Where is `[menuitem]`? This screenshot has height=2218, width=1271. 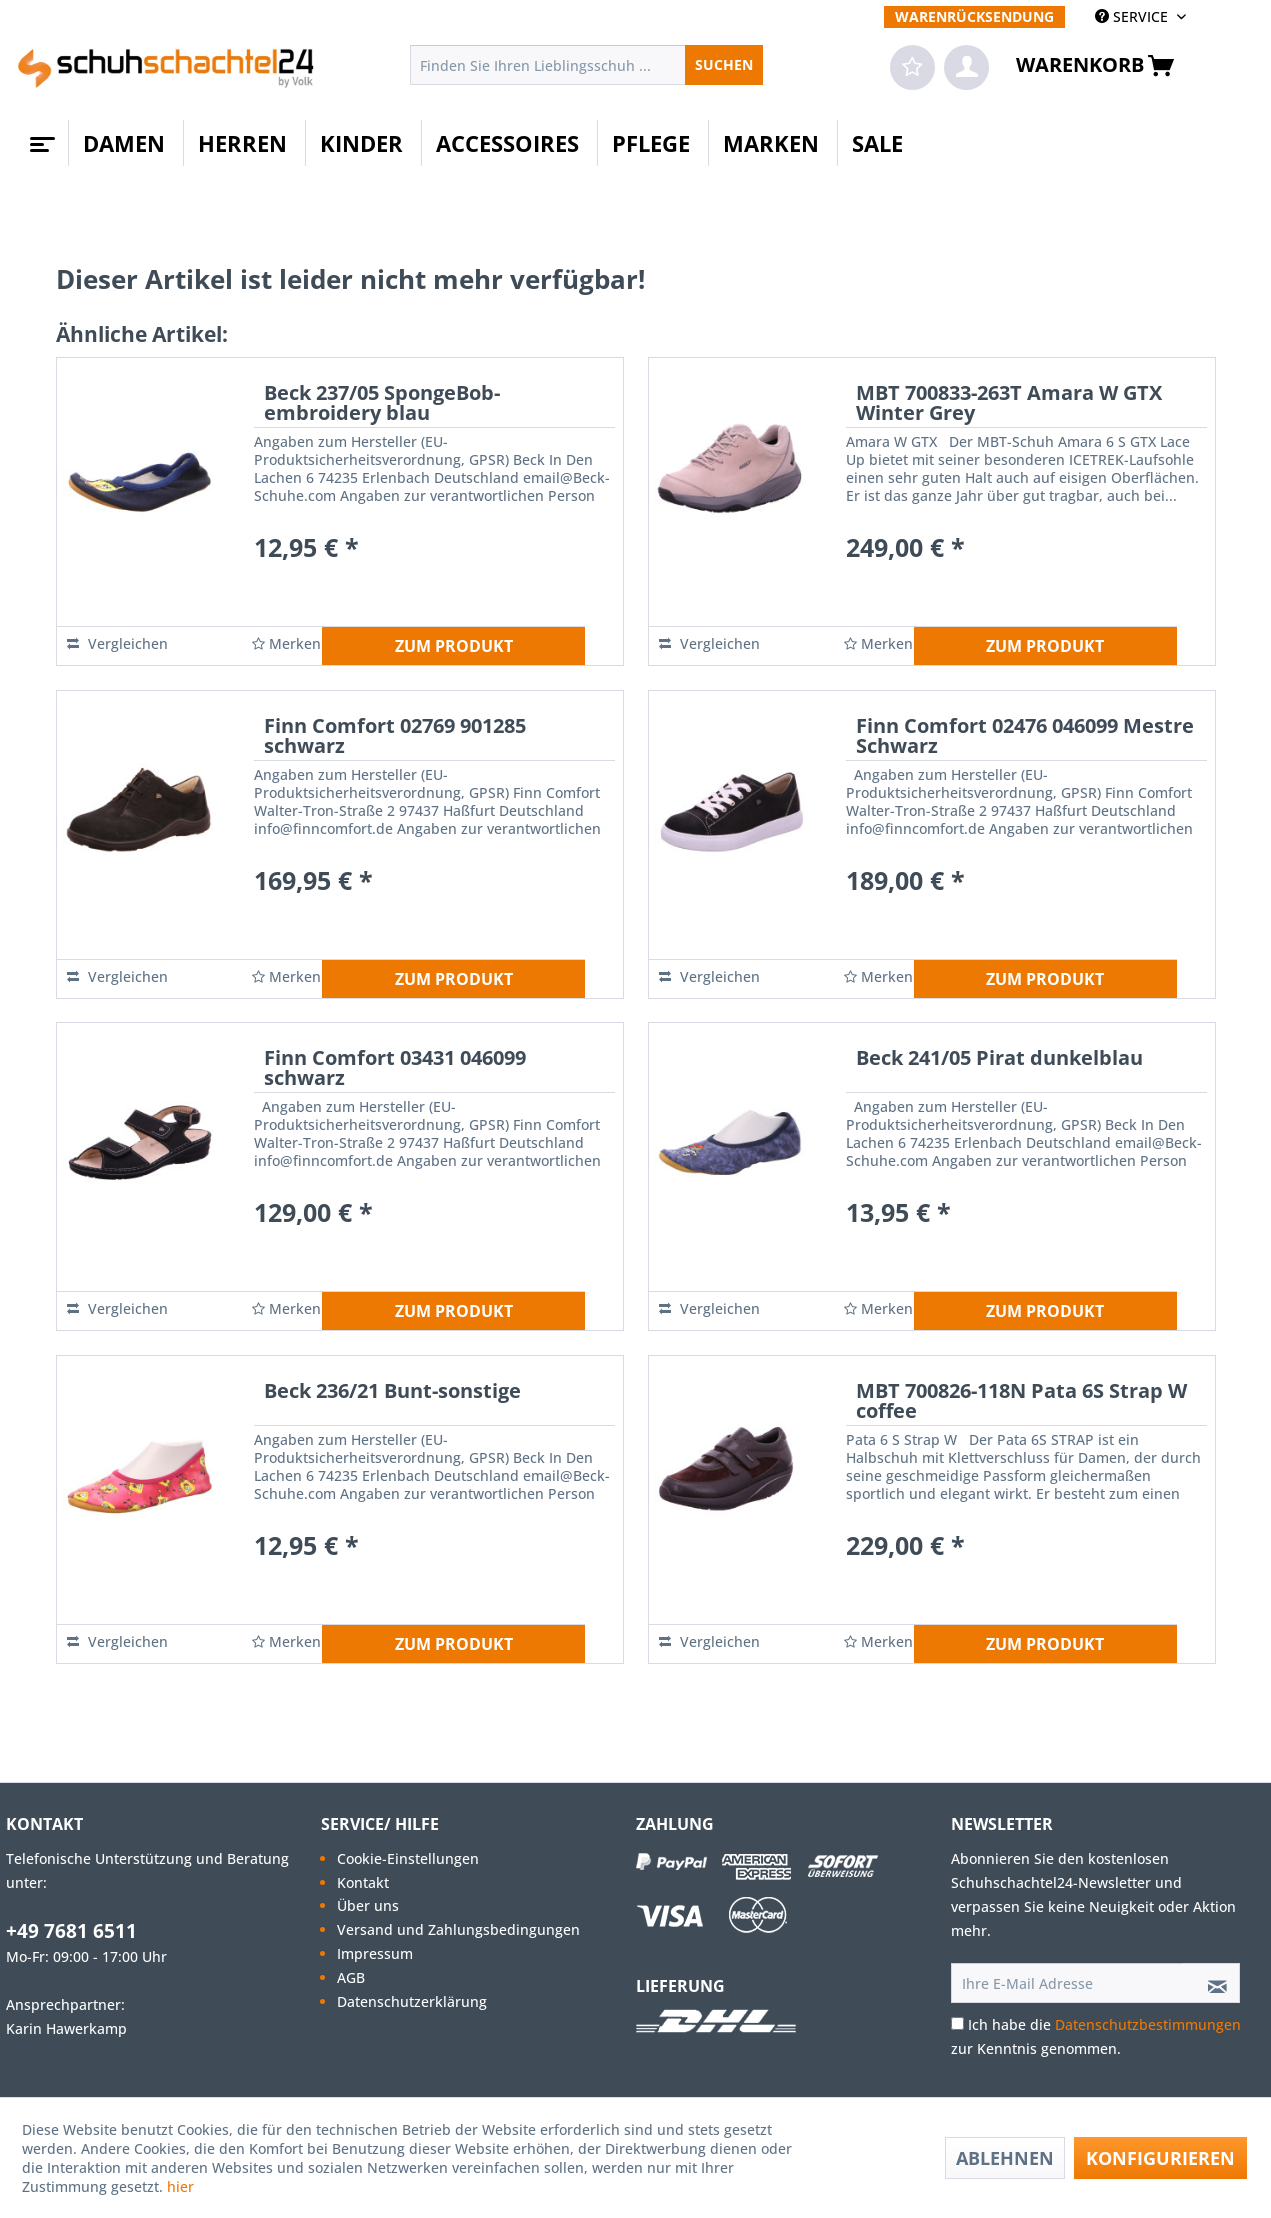
[menuitem] is located at coordinates (974, 16).